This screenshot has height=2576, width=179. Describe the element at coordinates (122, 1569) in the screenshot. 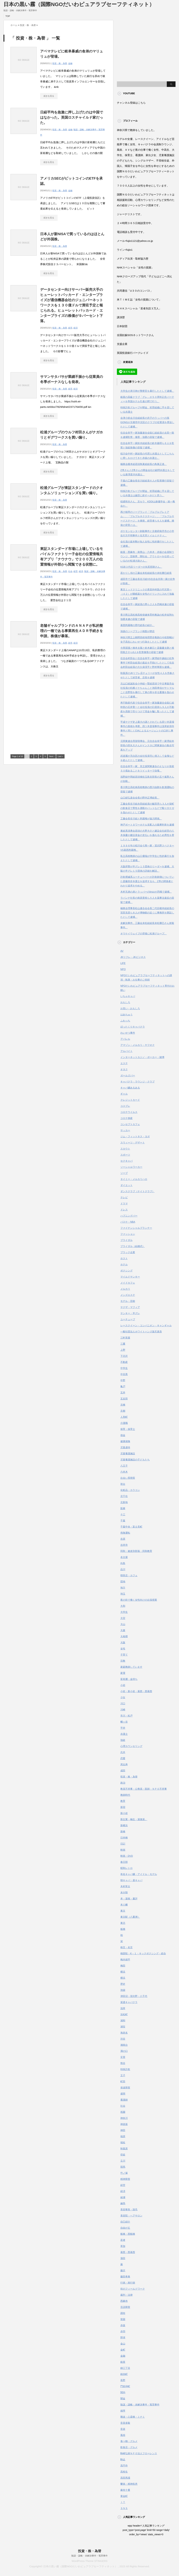

I see `品川` at that location.